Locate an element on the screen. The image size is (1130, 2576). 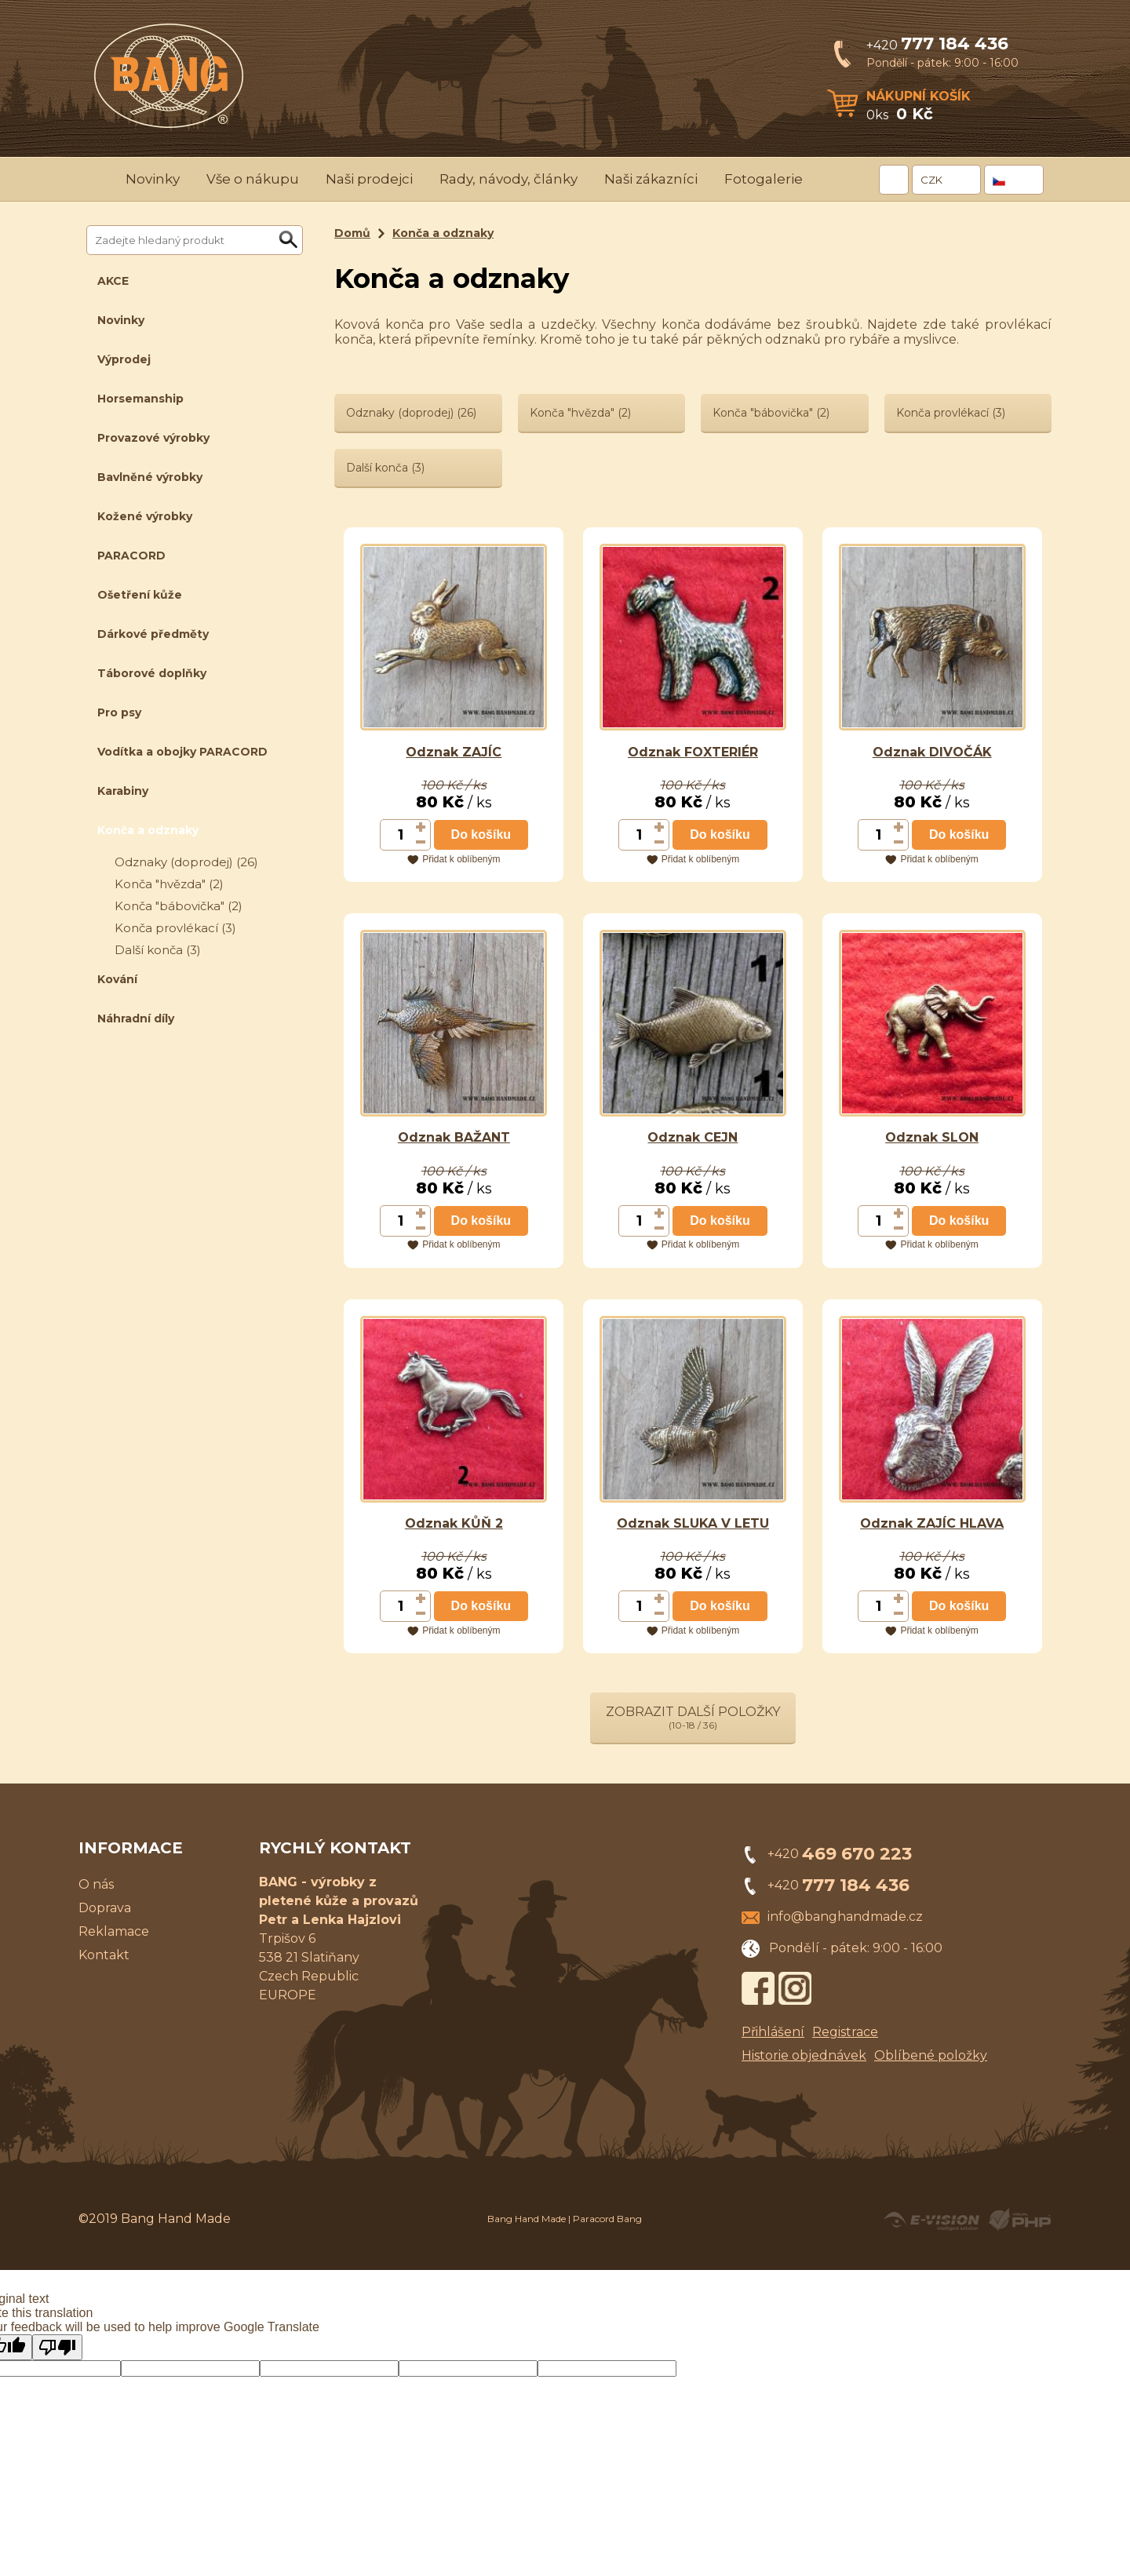
Pro psy is located at coordinates (119, 712).